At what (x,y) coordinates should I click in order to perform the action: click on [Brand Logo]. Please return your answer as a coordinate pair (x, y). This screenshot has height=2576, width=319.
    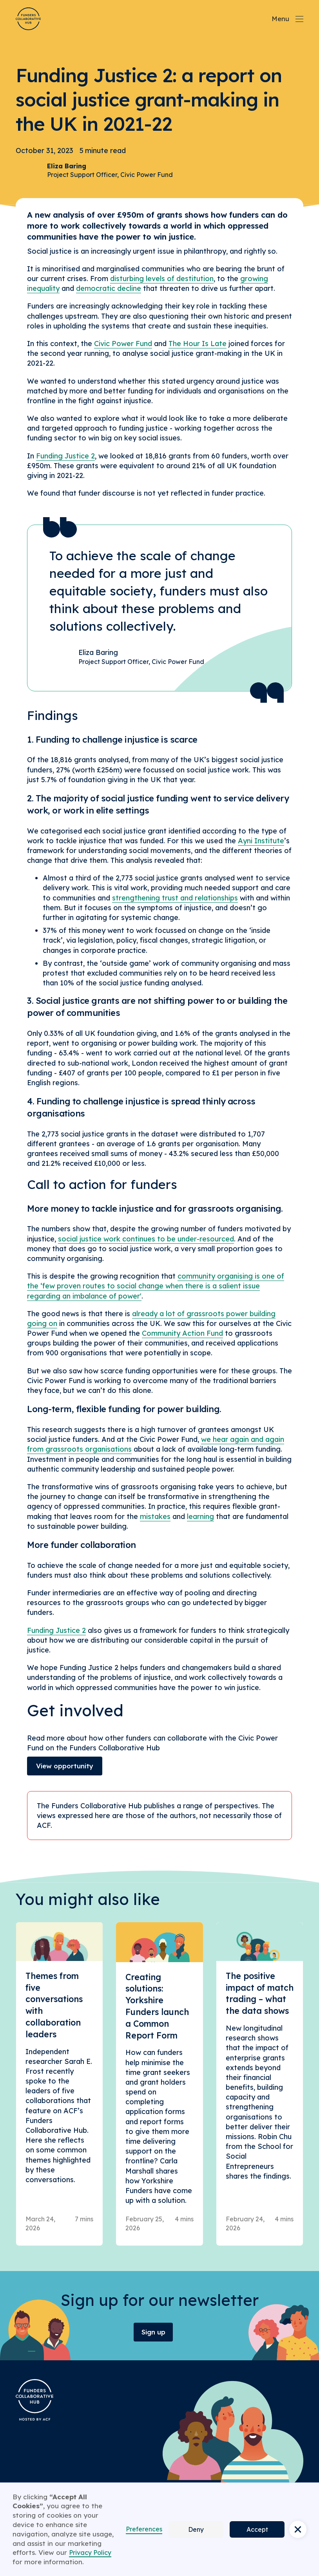
    Looking at the image, I should click on (28, 18).